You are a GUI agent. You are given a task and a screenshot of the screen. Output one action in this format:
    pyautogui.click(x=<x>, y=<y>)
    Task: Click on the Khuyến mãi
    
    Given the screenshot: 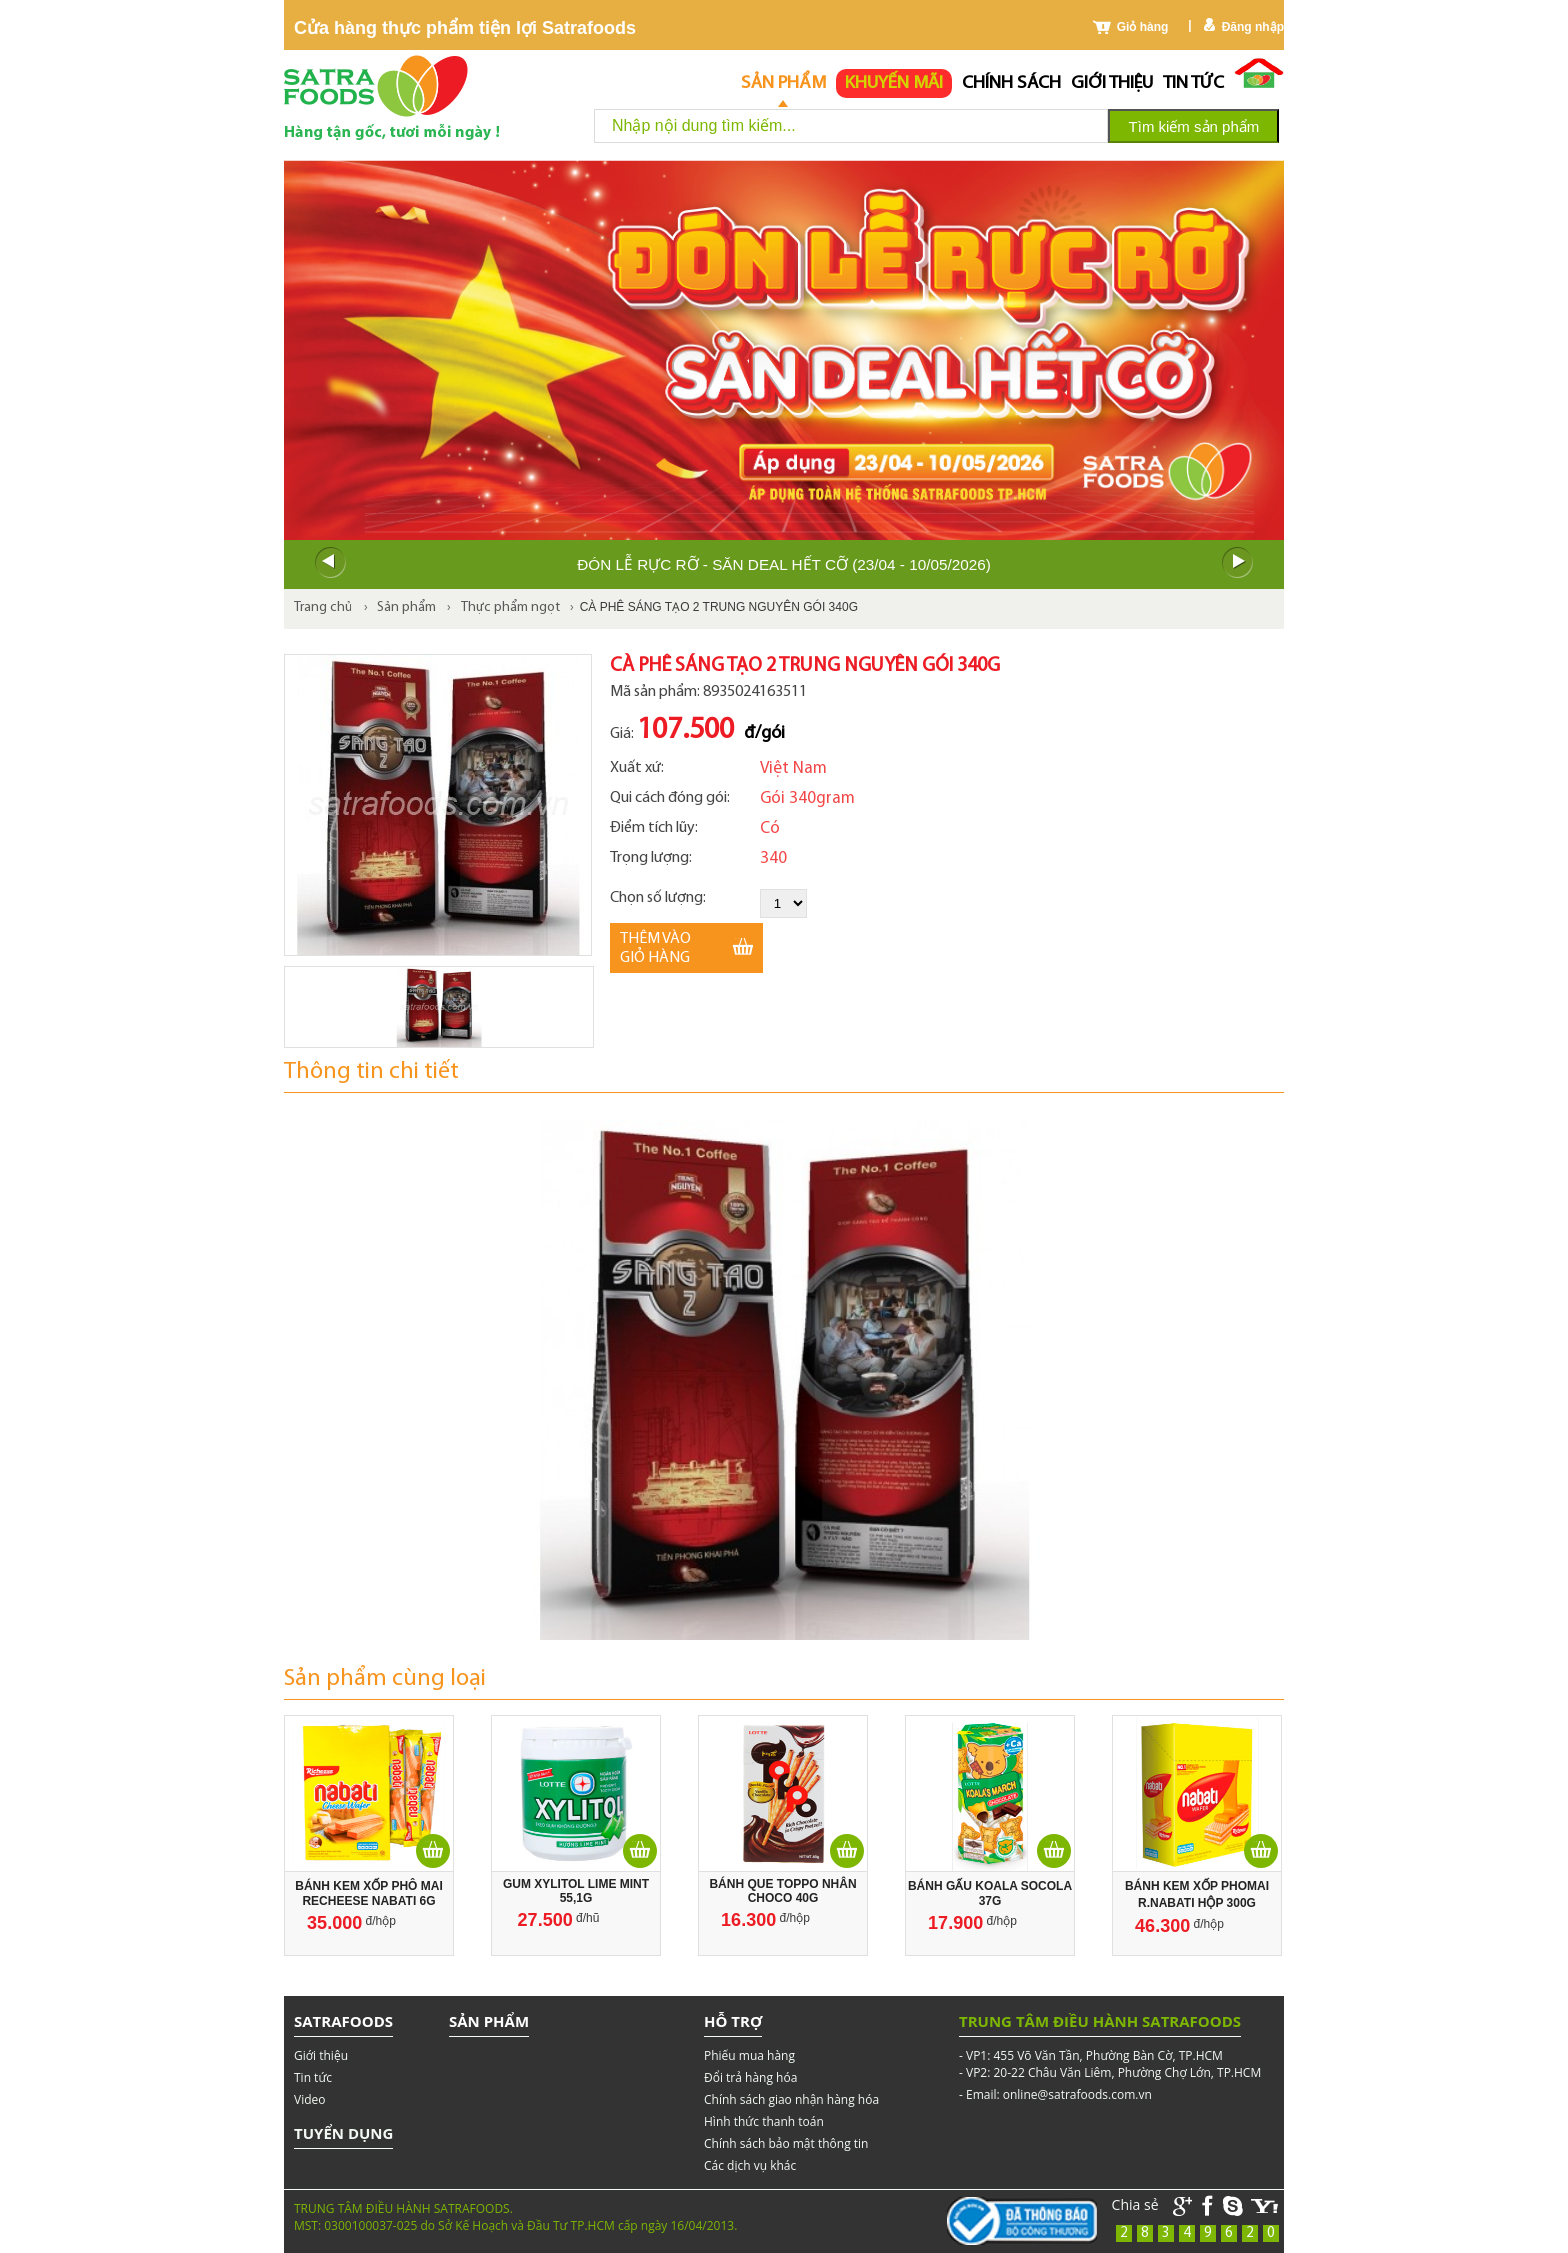 What is the action you would take?
    pyautogui.click(x=894, y=83)
    